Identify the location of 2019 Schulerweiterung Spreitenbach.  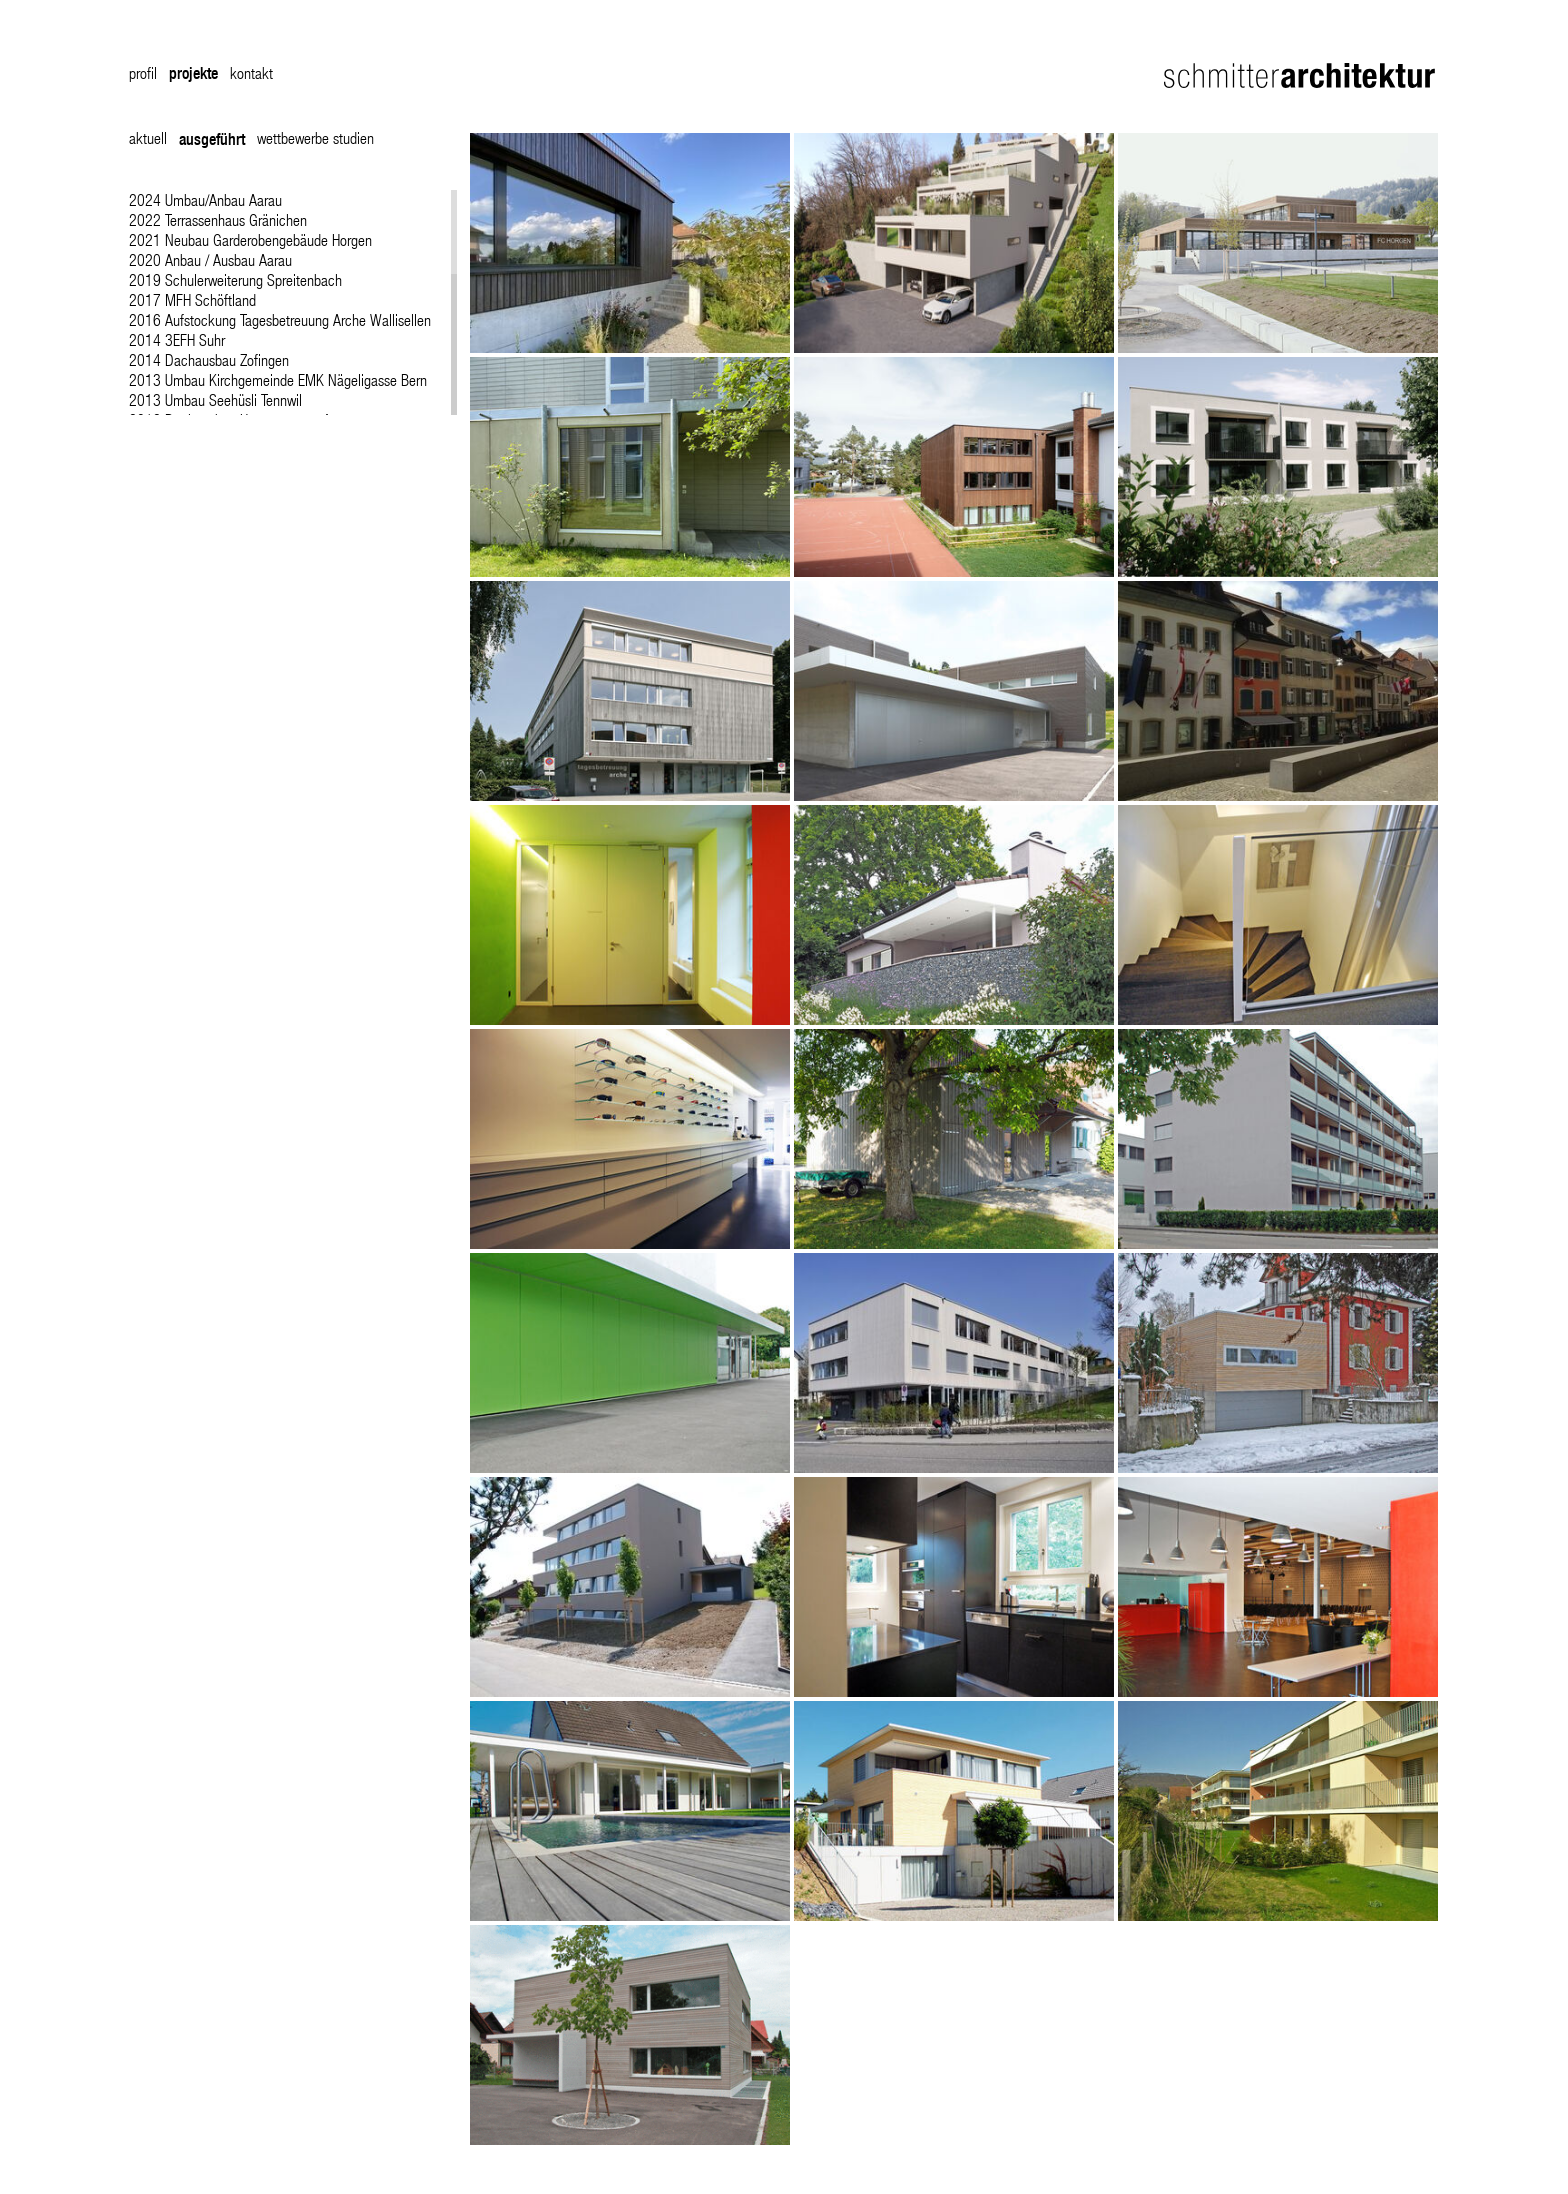
(235, 279).